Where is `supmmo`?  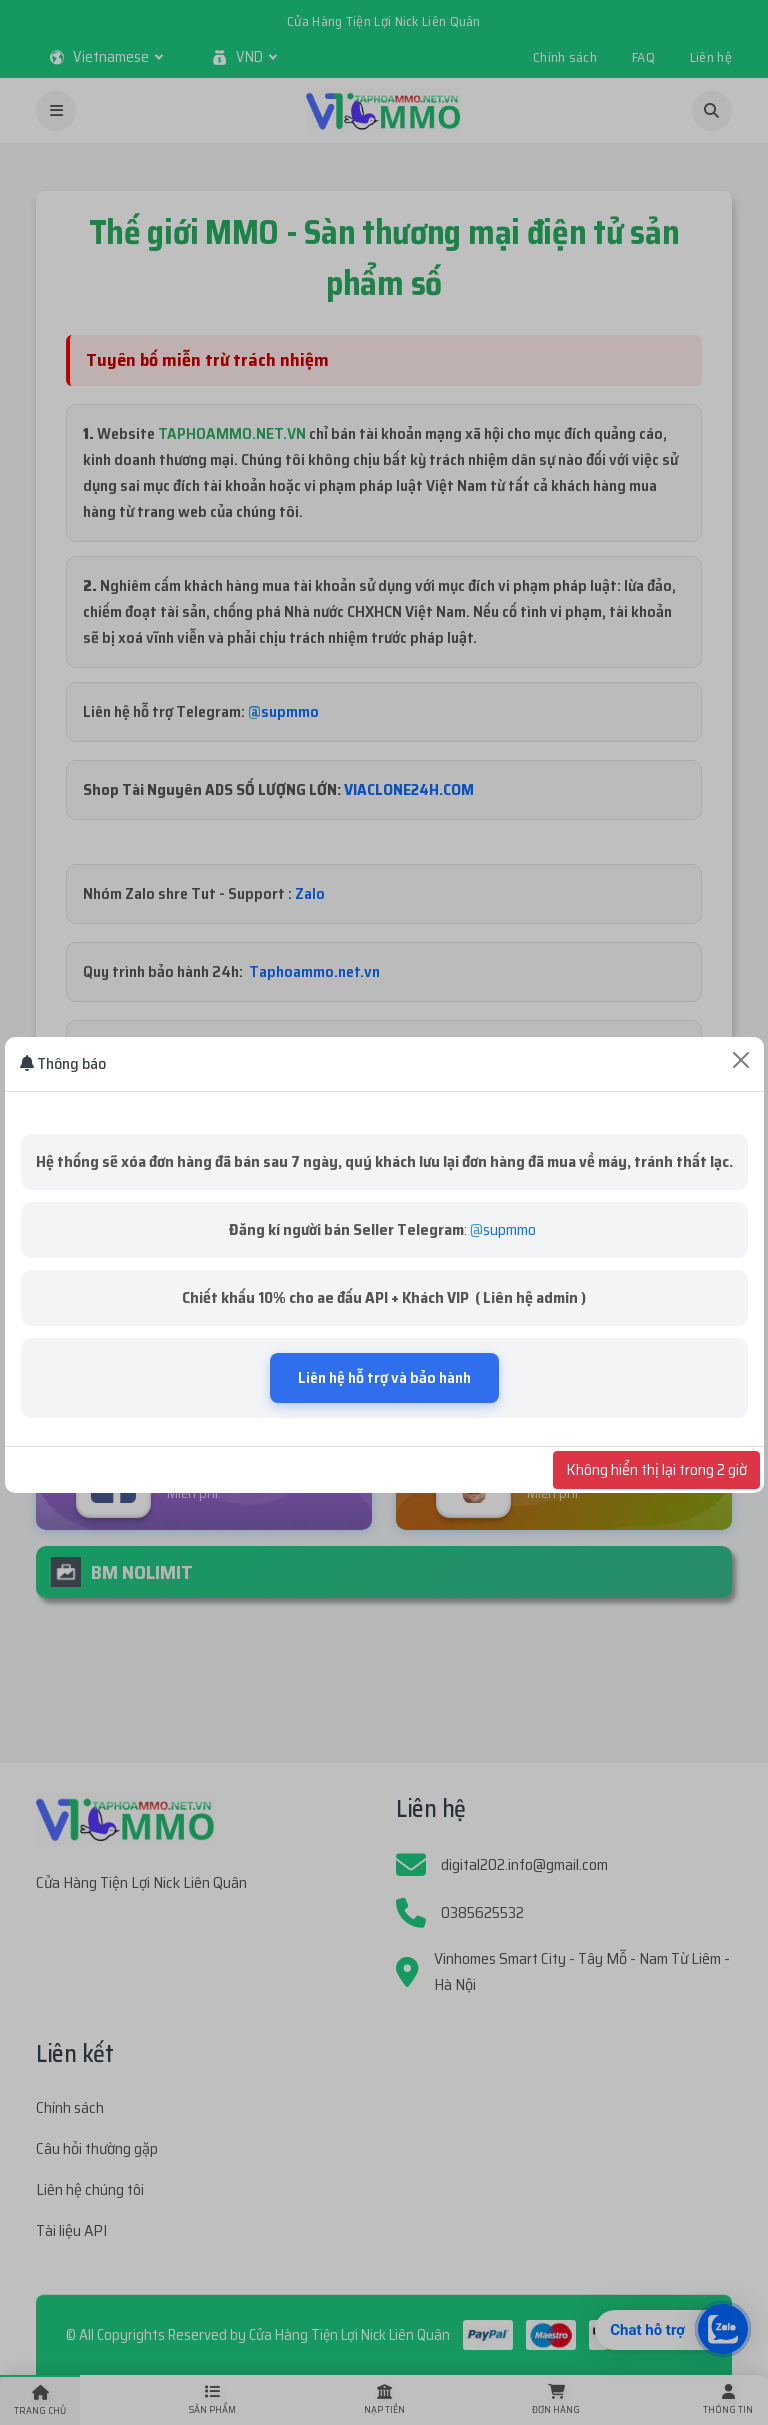 supmmo is located at coordinates (509, 1229).